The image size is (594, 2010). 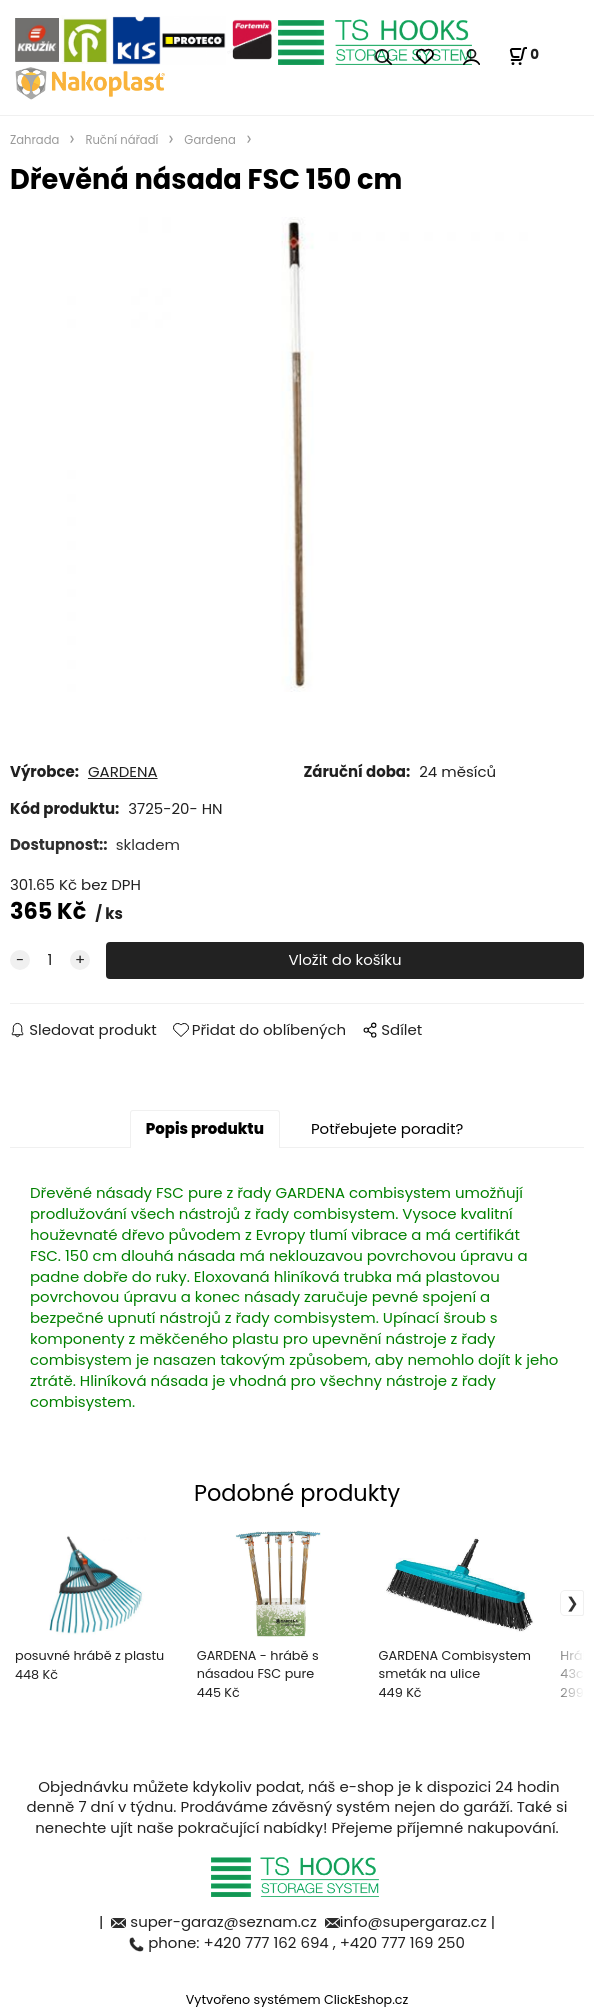 What do you see at coordinates (297, 1999) in the screenshot?
I see `Vytvořeno systémem ClickEshop.cz` at bounding box center [297, 1999].